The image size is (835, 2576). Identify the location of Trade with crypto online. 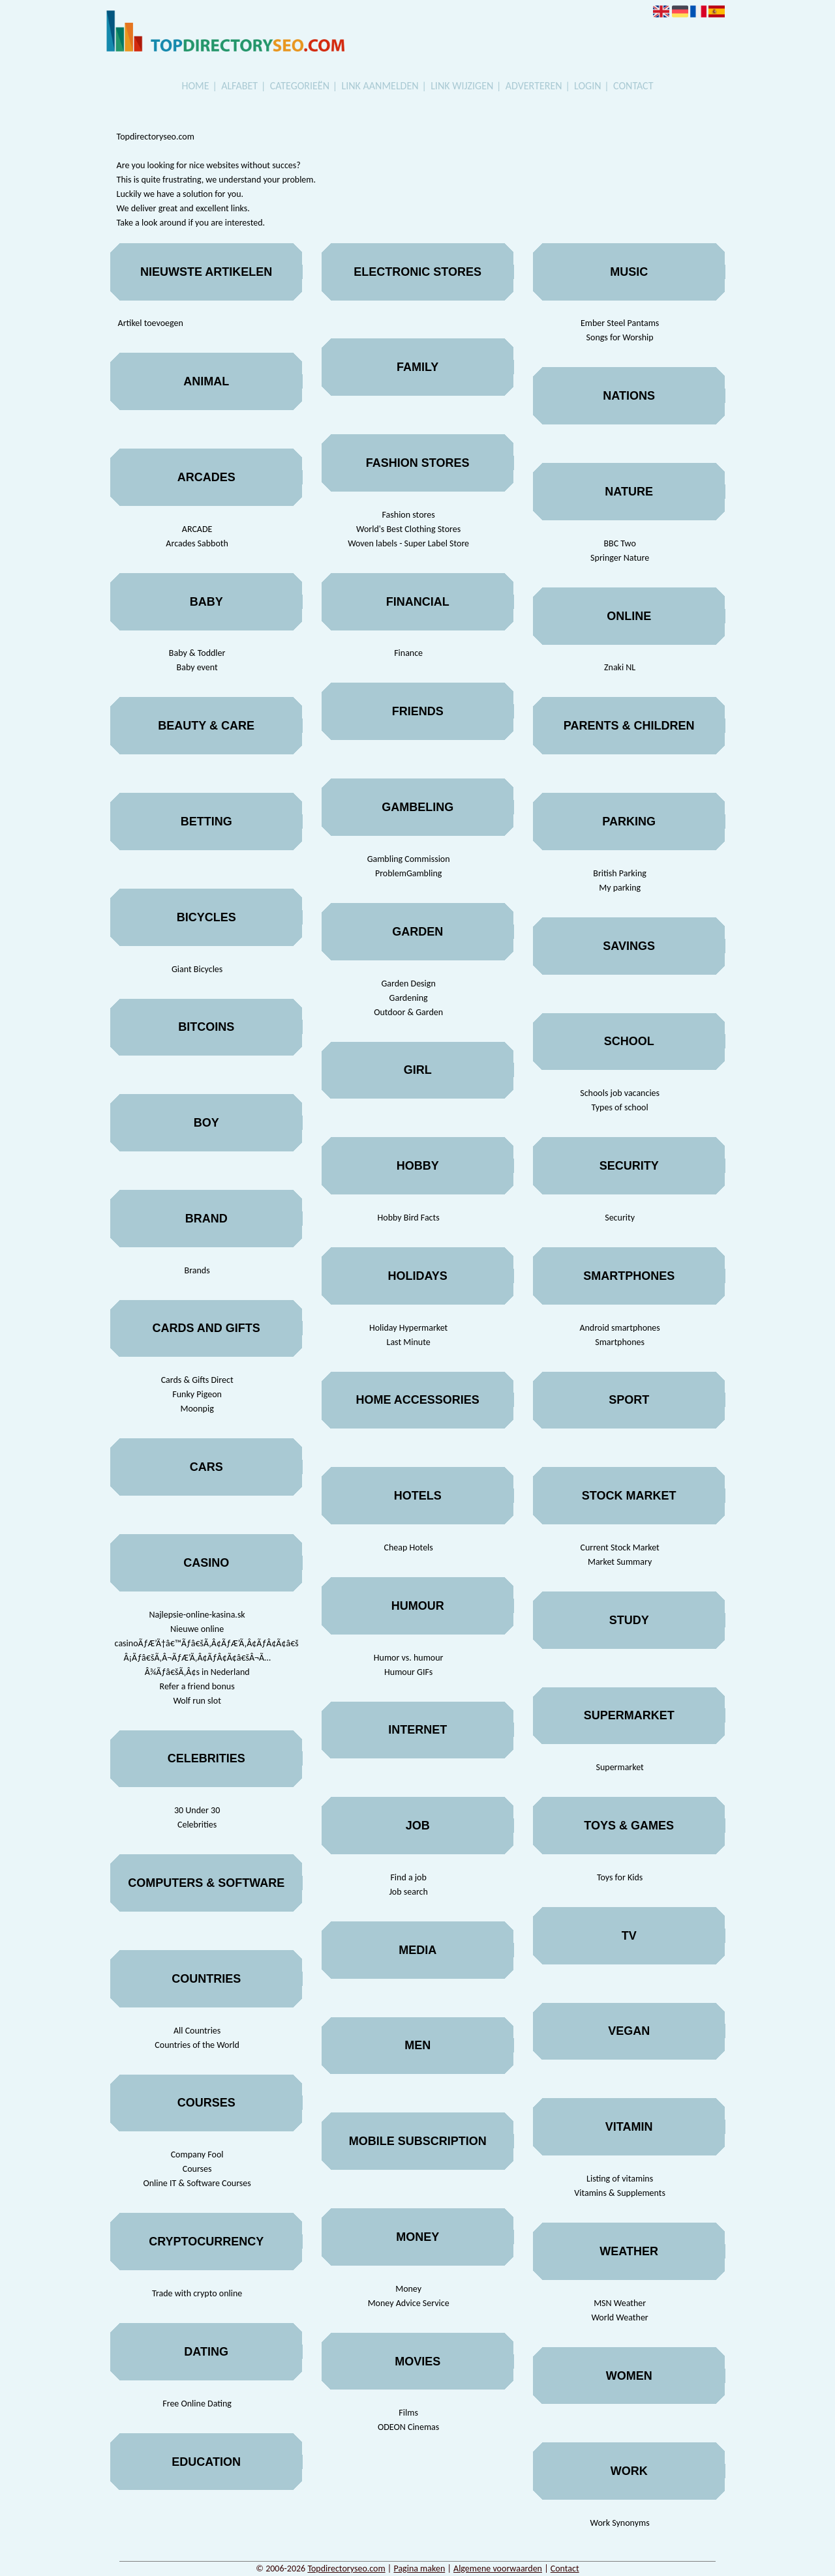
(197, 2293).